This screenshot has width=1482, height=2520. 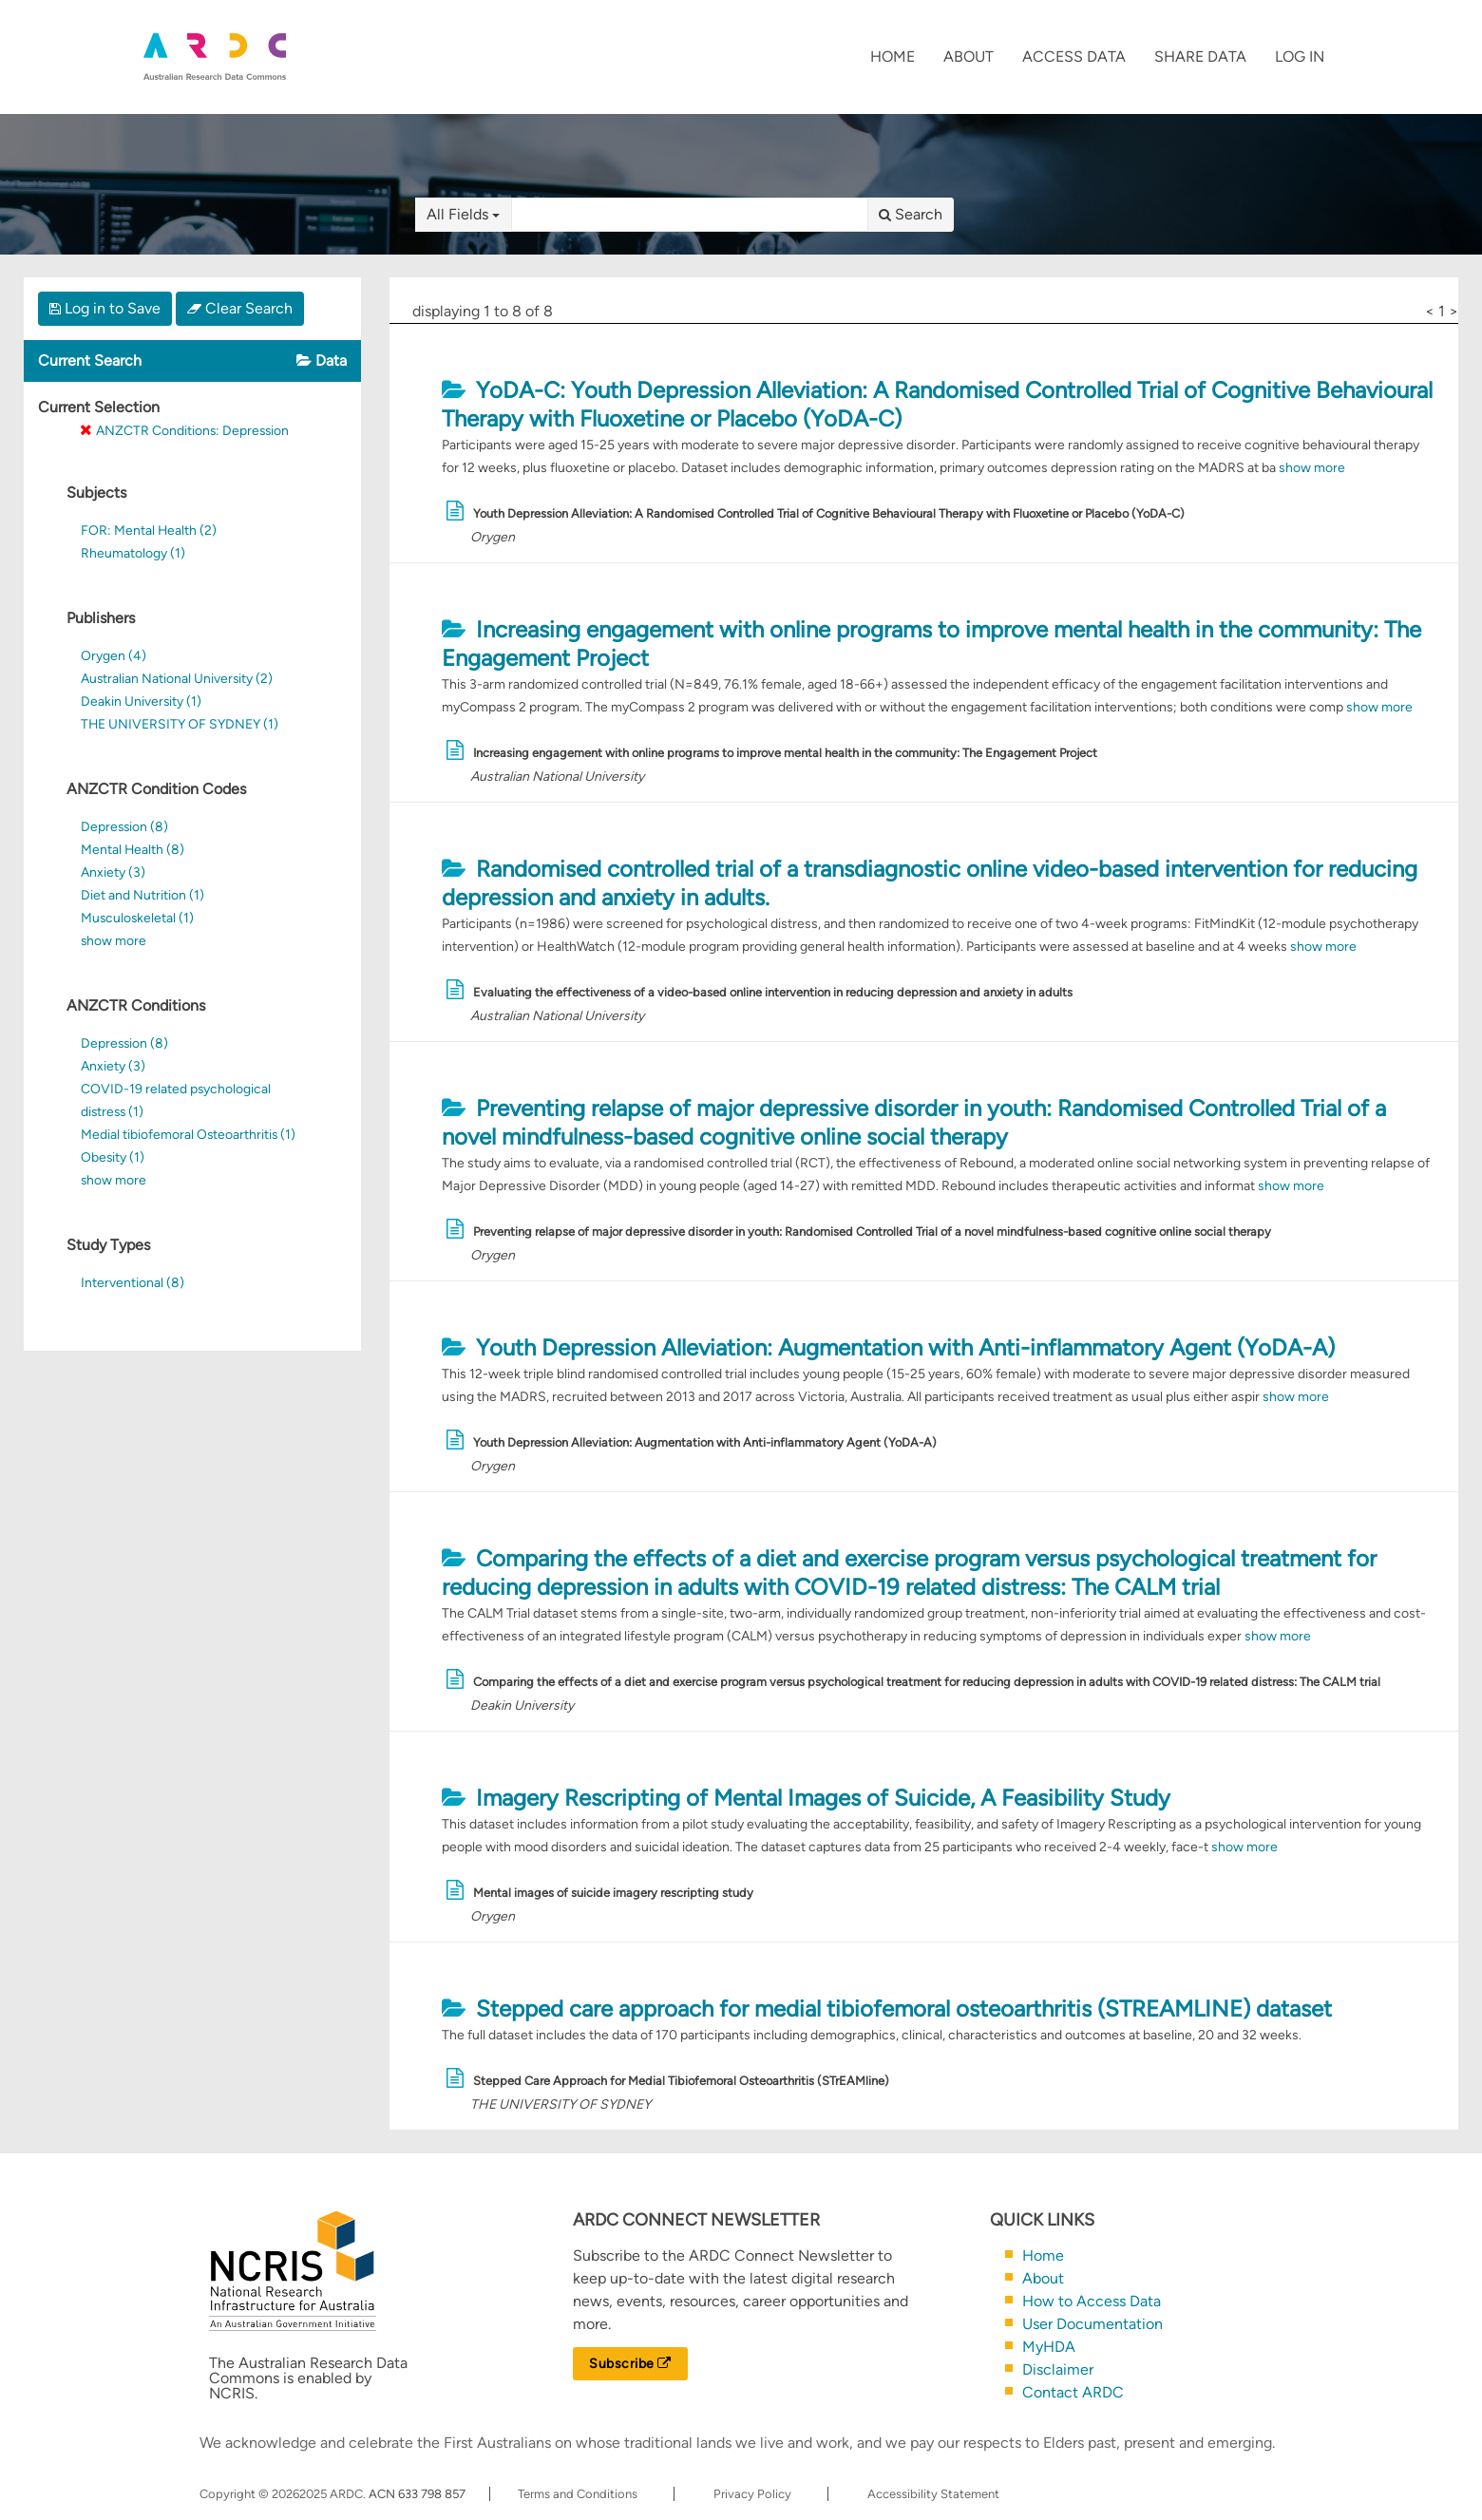 What do you see at coordinates (132, 849) in the screenshot?
I see `Mental Health (8)` at bounding box center [132, 849].